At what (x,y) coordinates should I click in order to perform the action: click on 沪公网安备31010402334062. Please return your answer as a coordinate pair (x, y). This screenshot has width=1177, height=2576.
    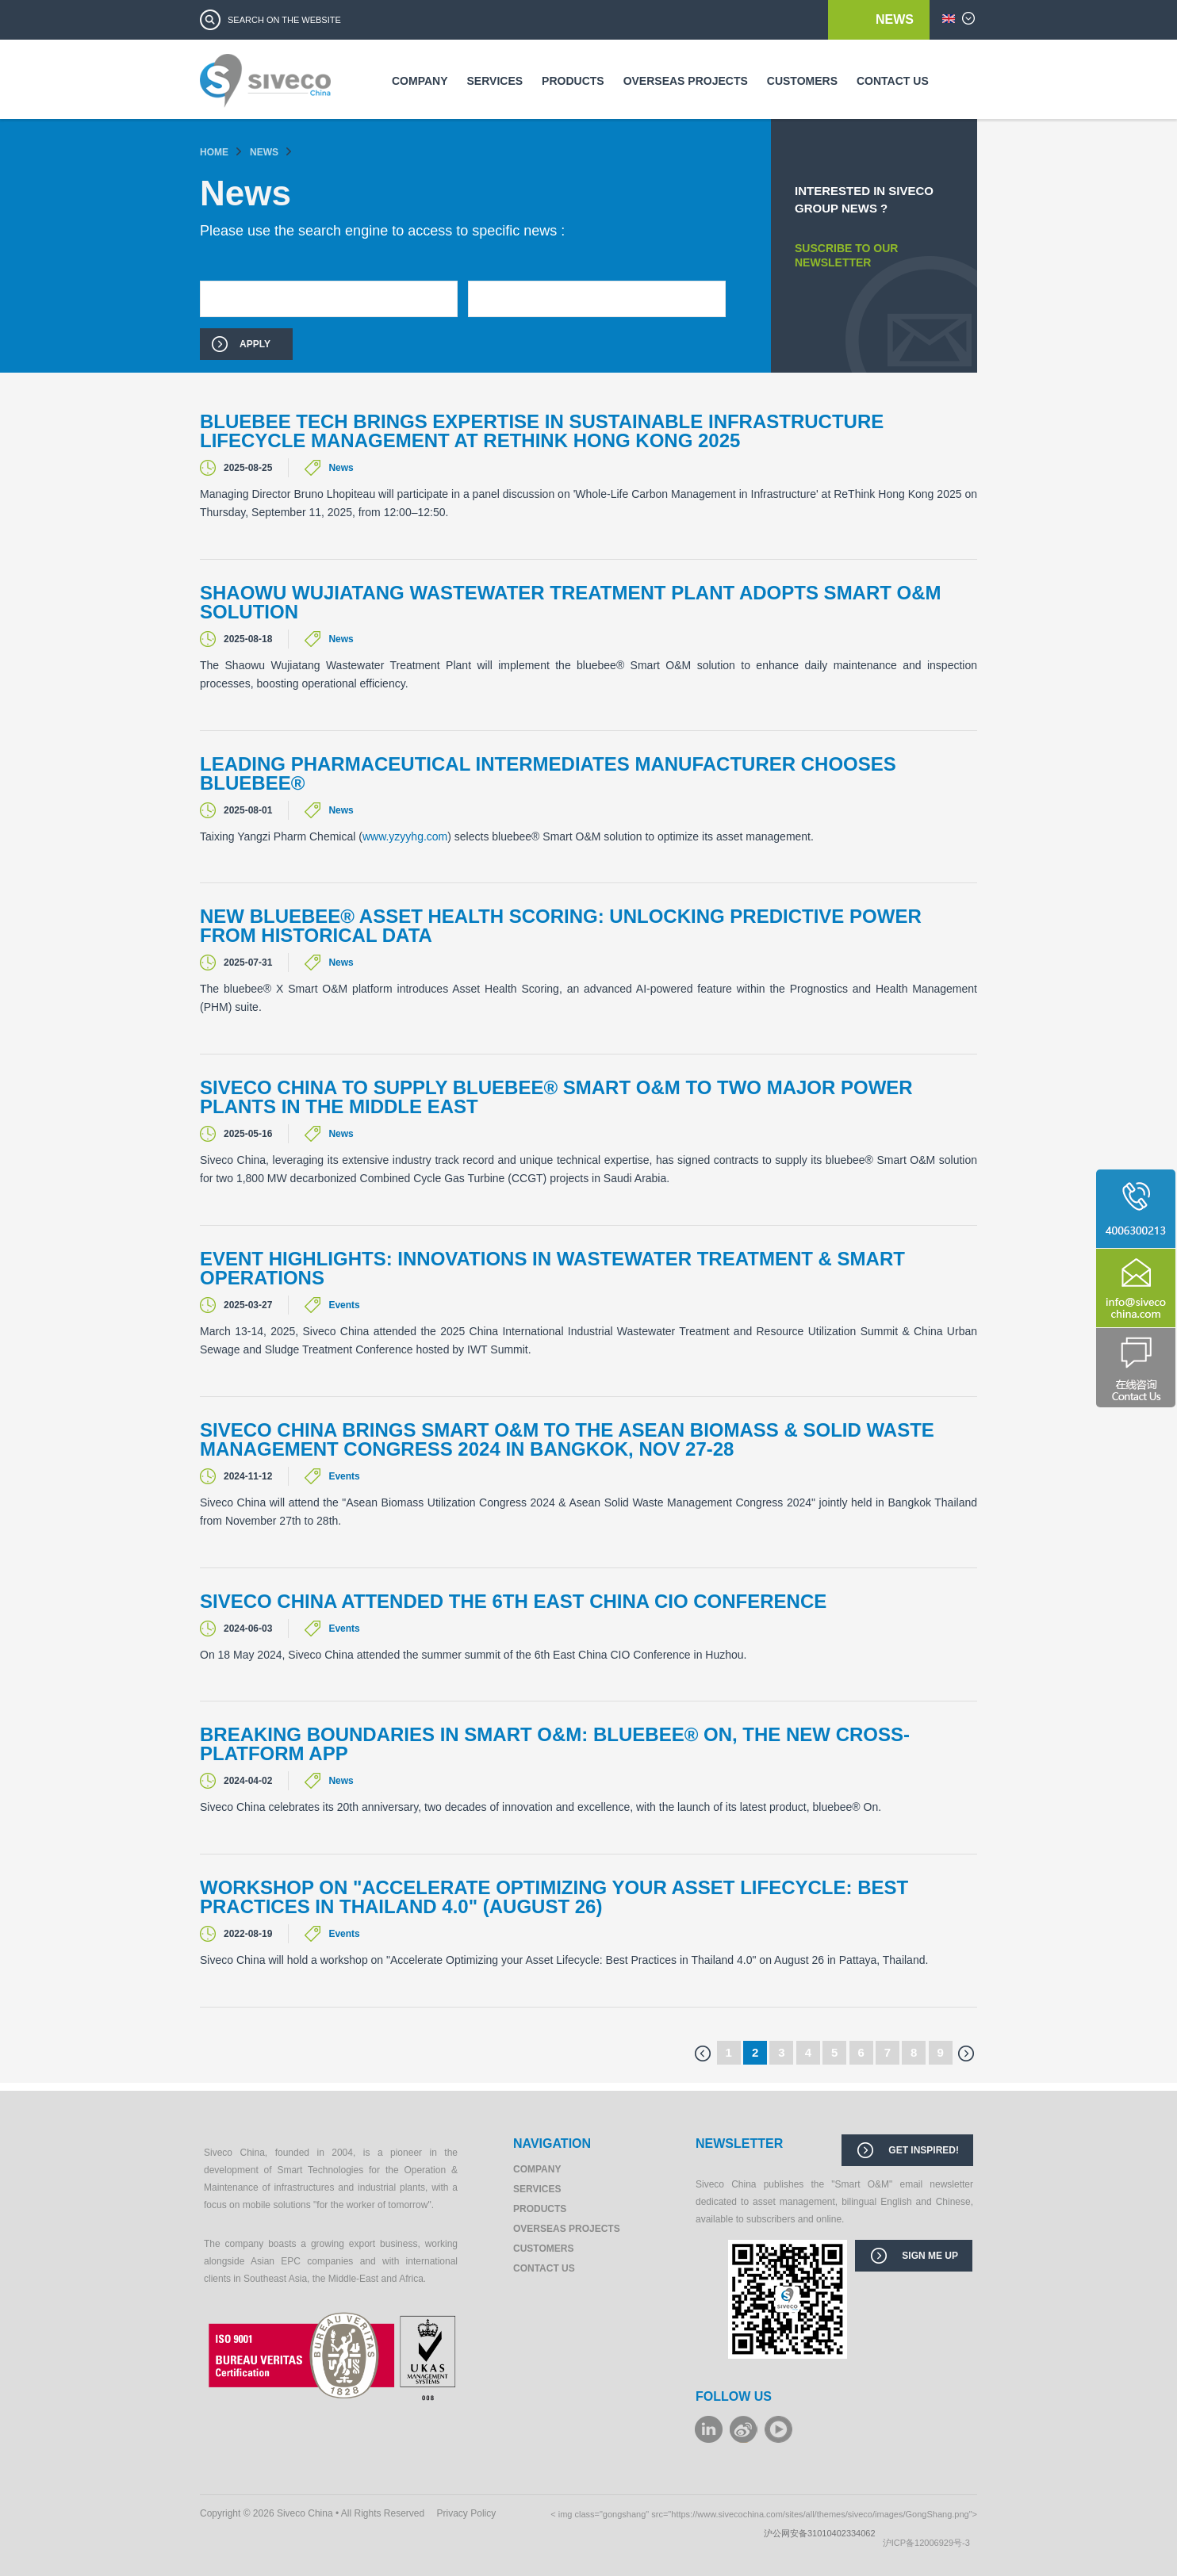
    Looking at the image, I should click on (823, 2533).